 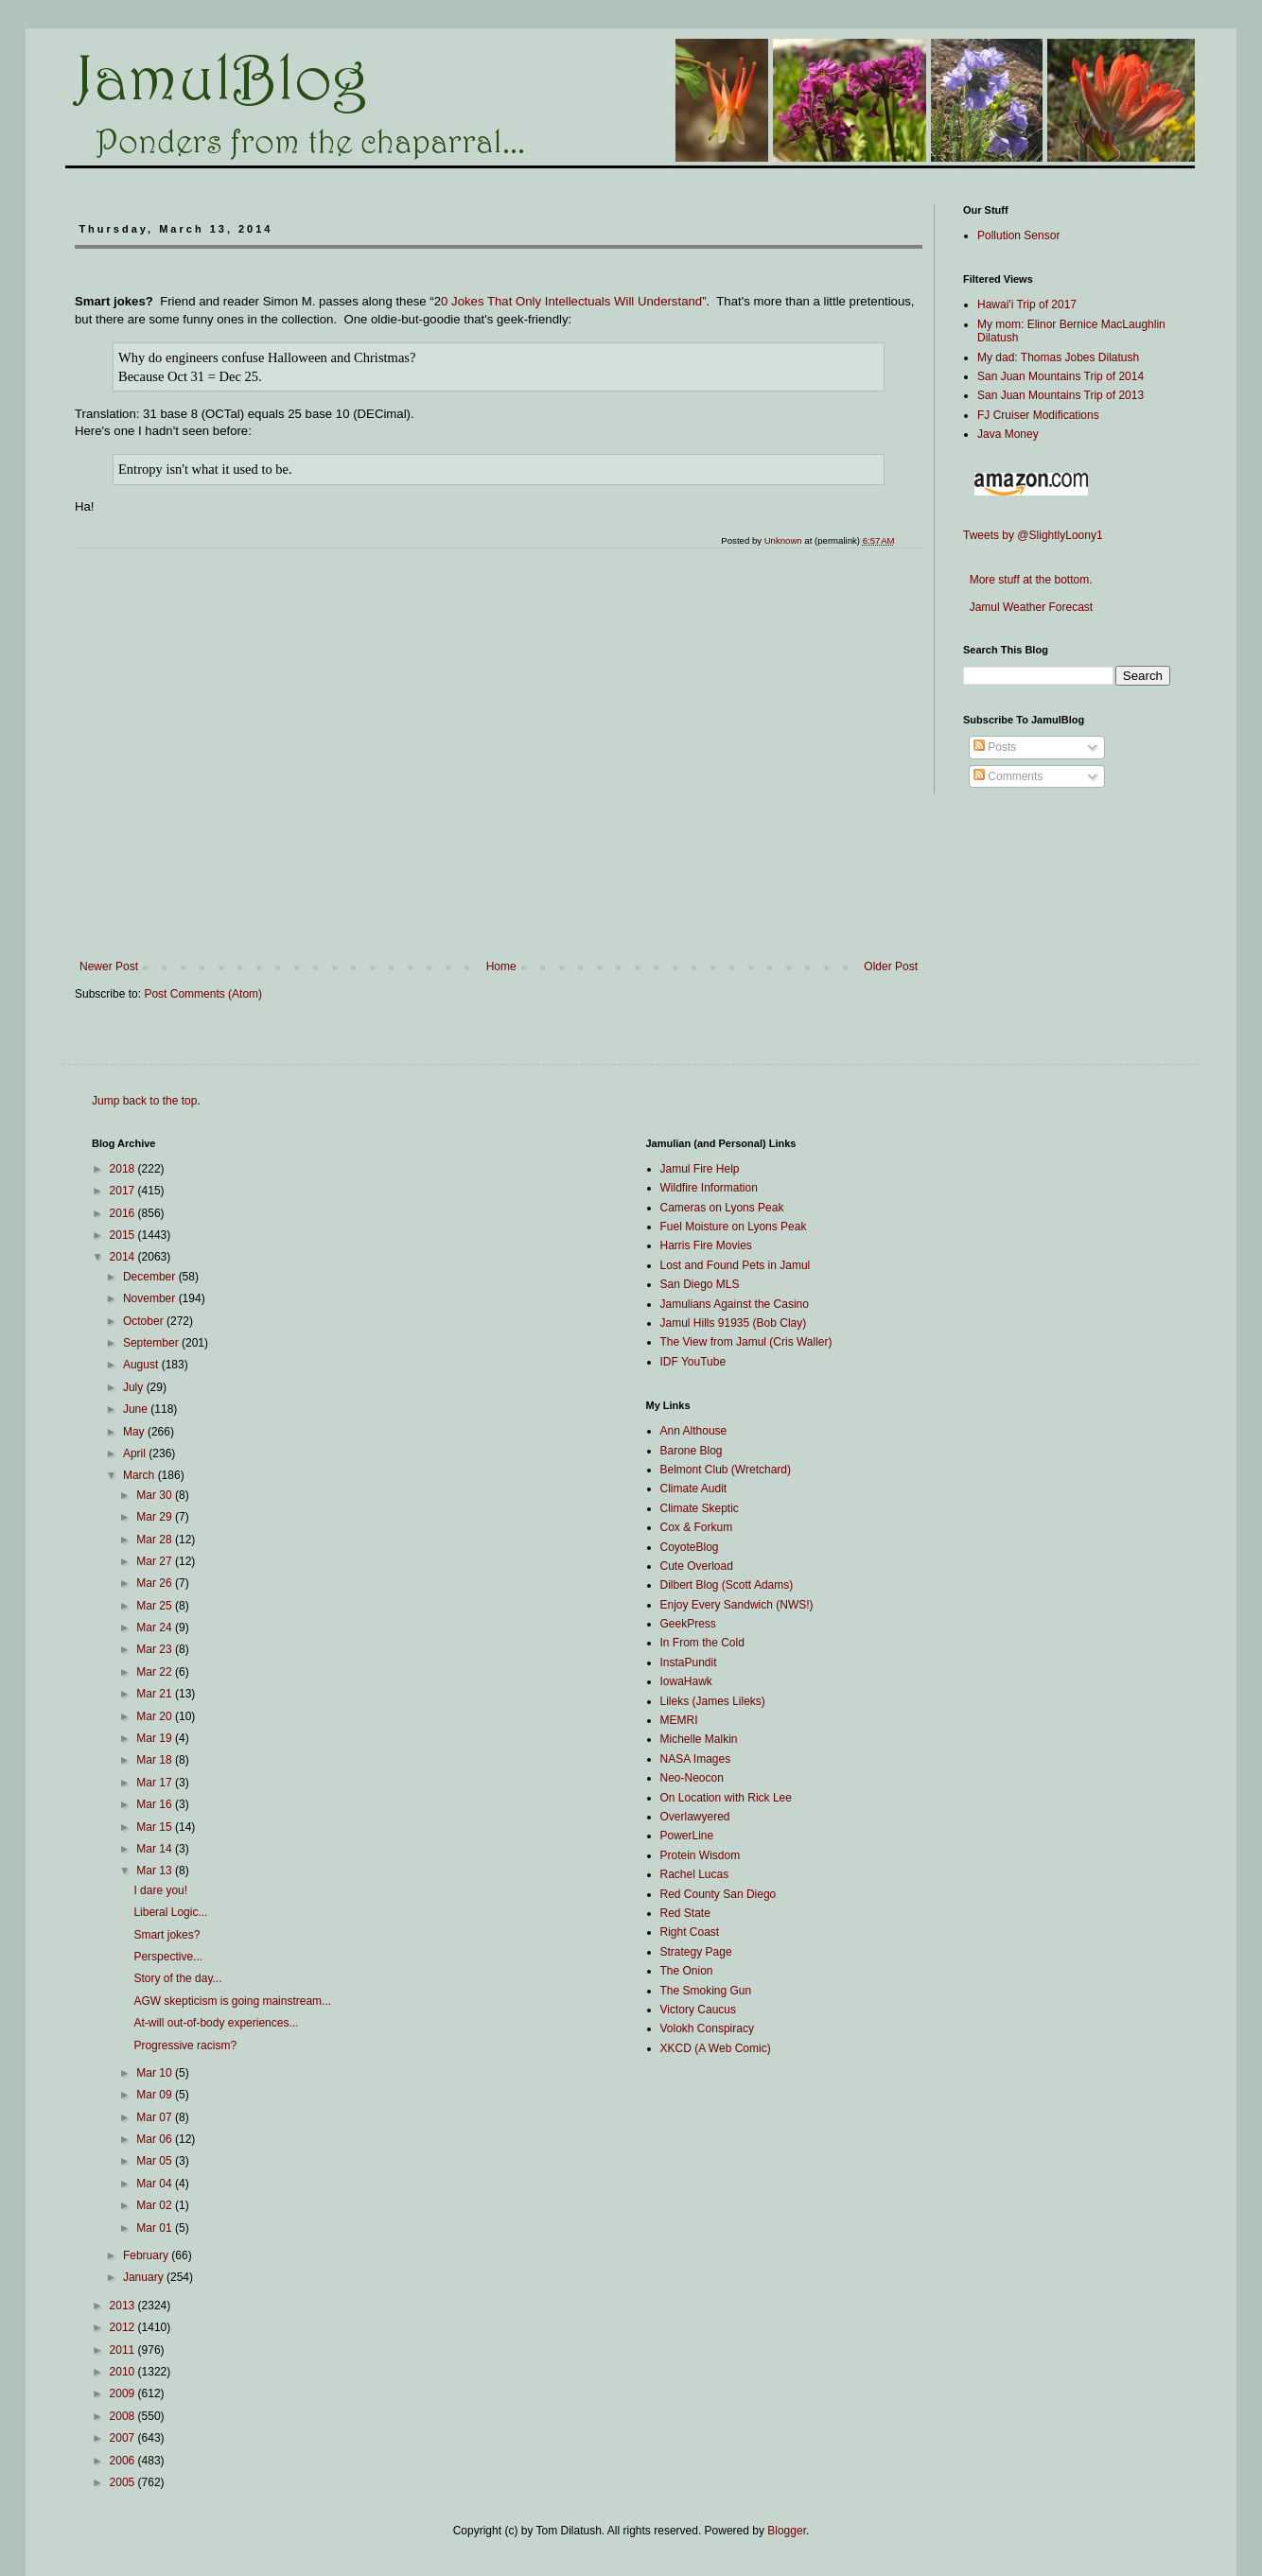 What do you see at coordinates (689, 1547) in the screenshot?
I see `CoyoteBlog` at bounding box center [689, 1547].